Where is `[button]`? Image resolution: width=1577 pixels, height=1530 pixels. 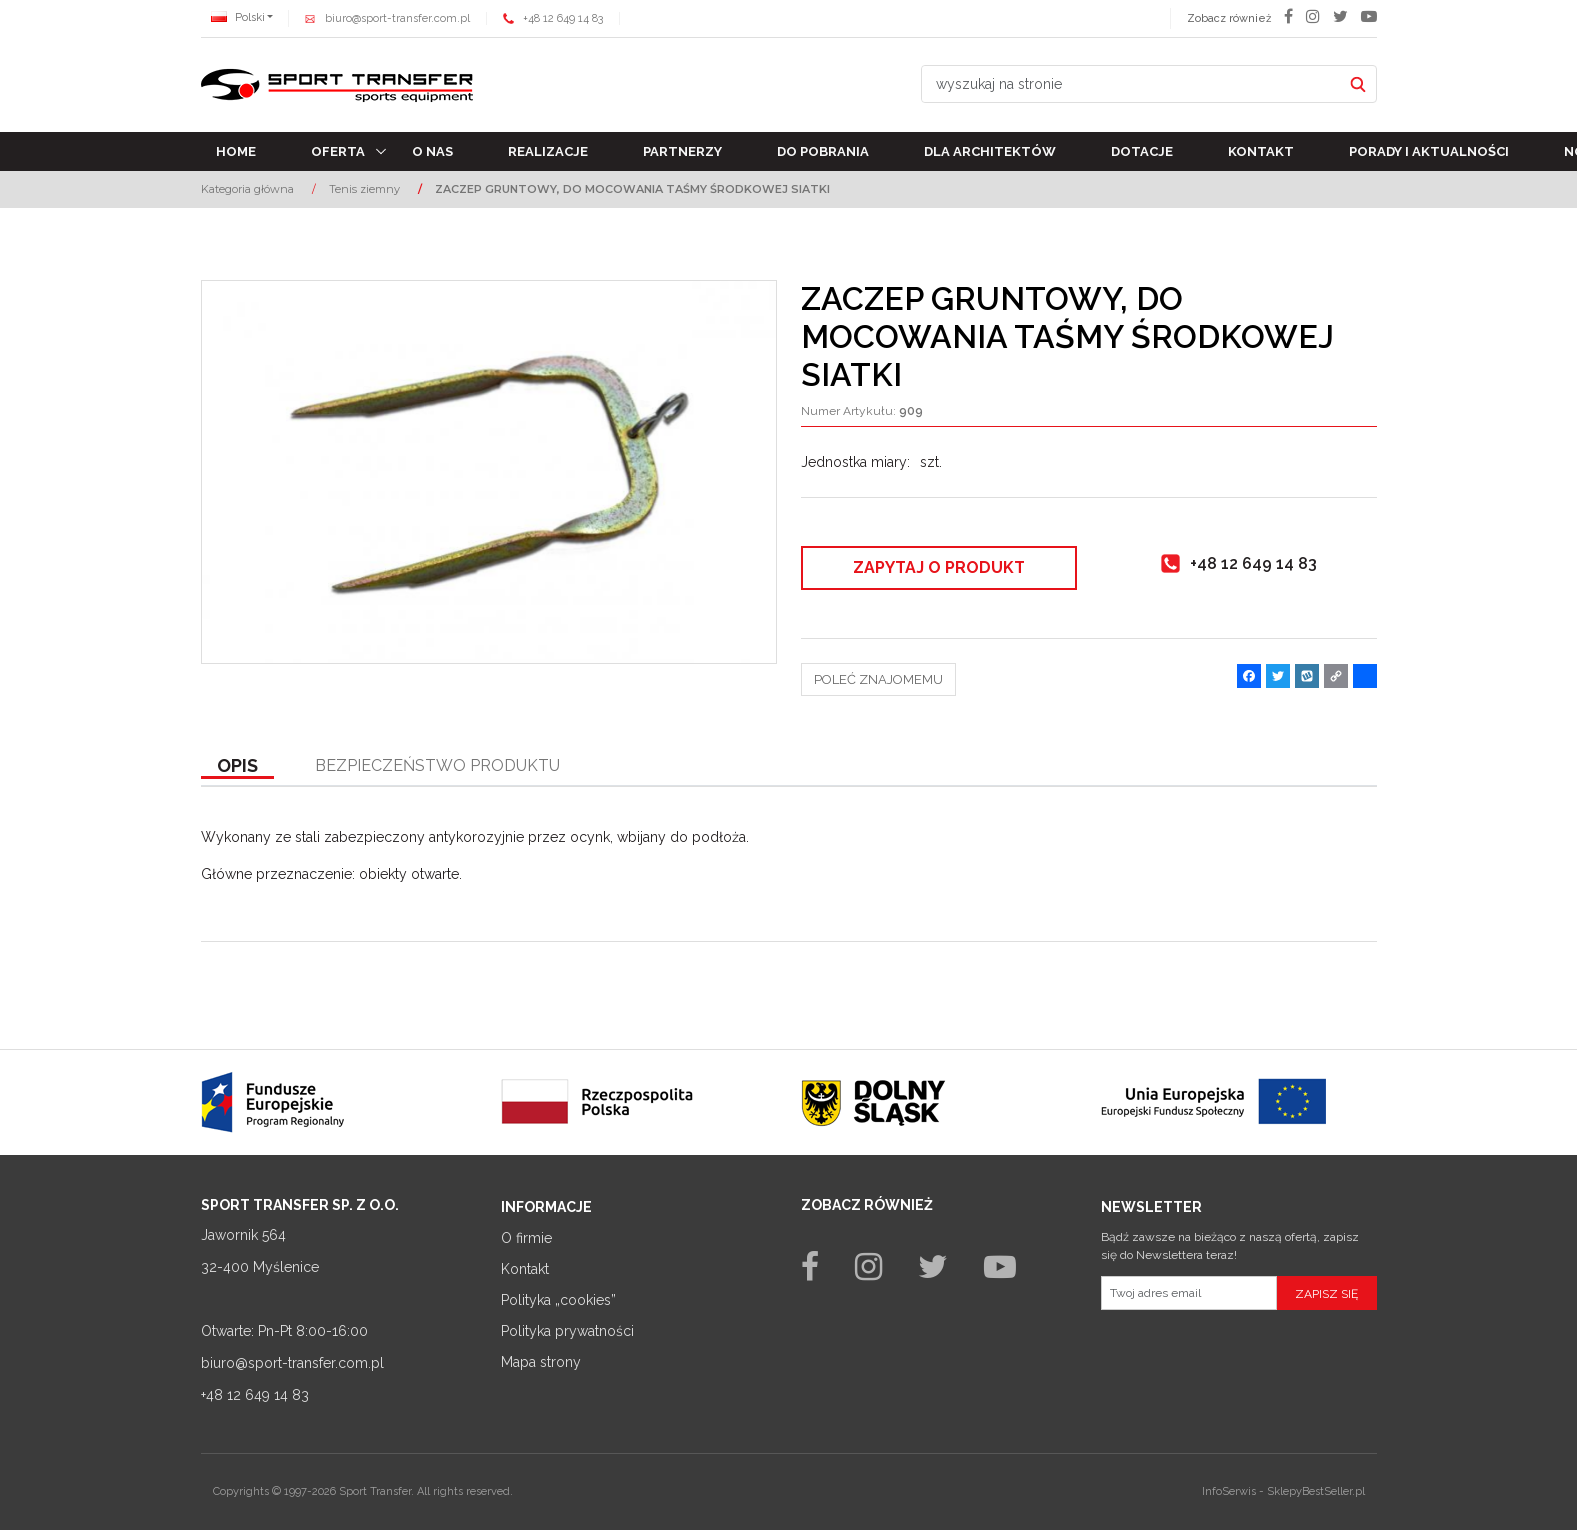 [button] is located at coordinates (237, 767).